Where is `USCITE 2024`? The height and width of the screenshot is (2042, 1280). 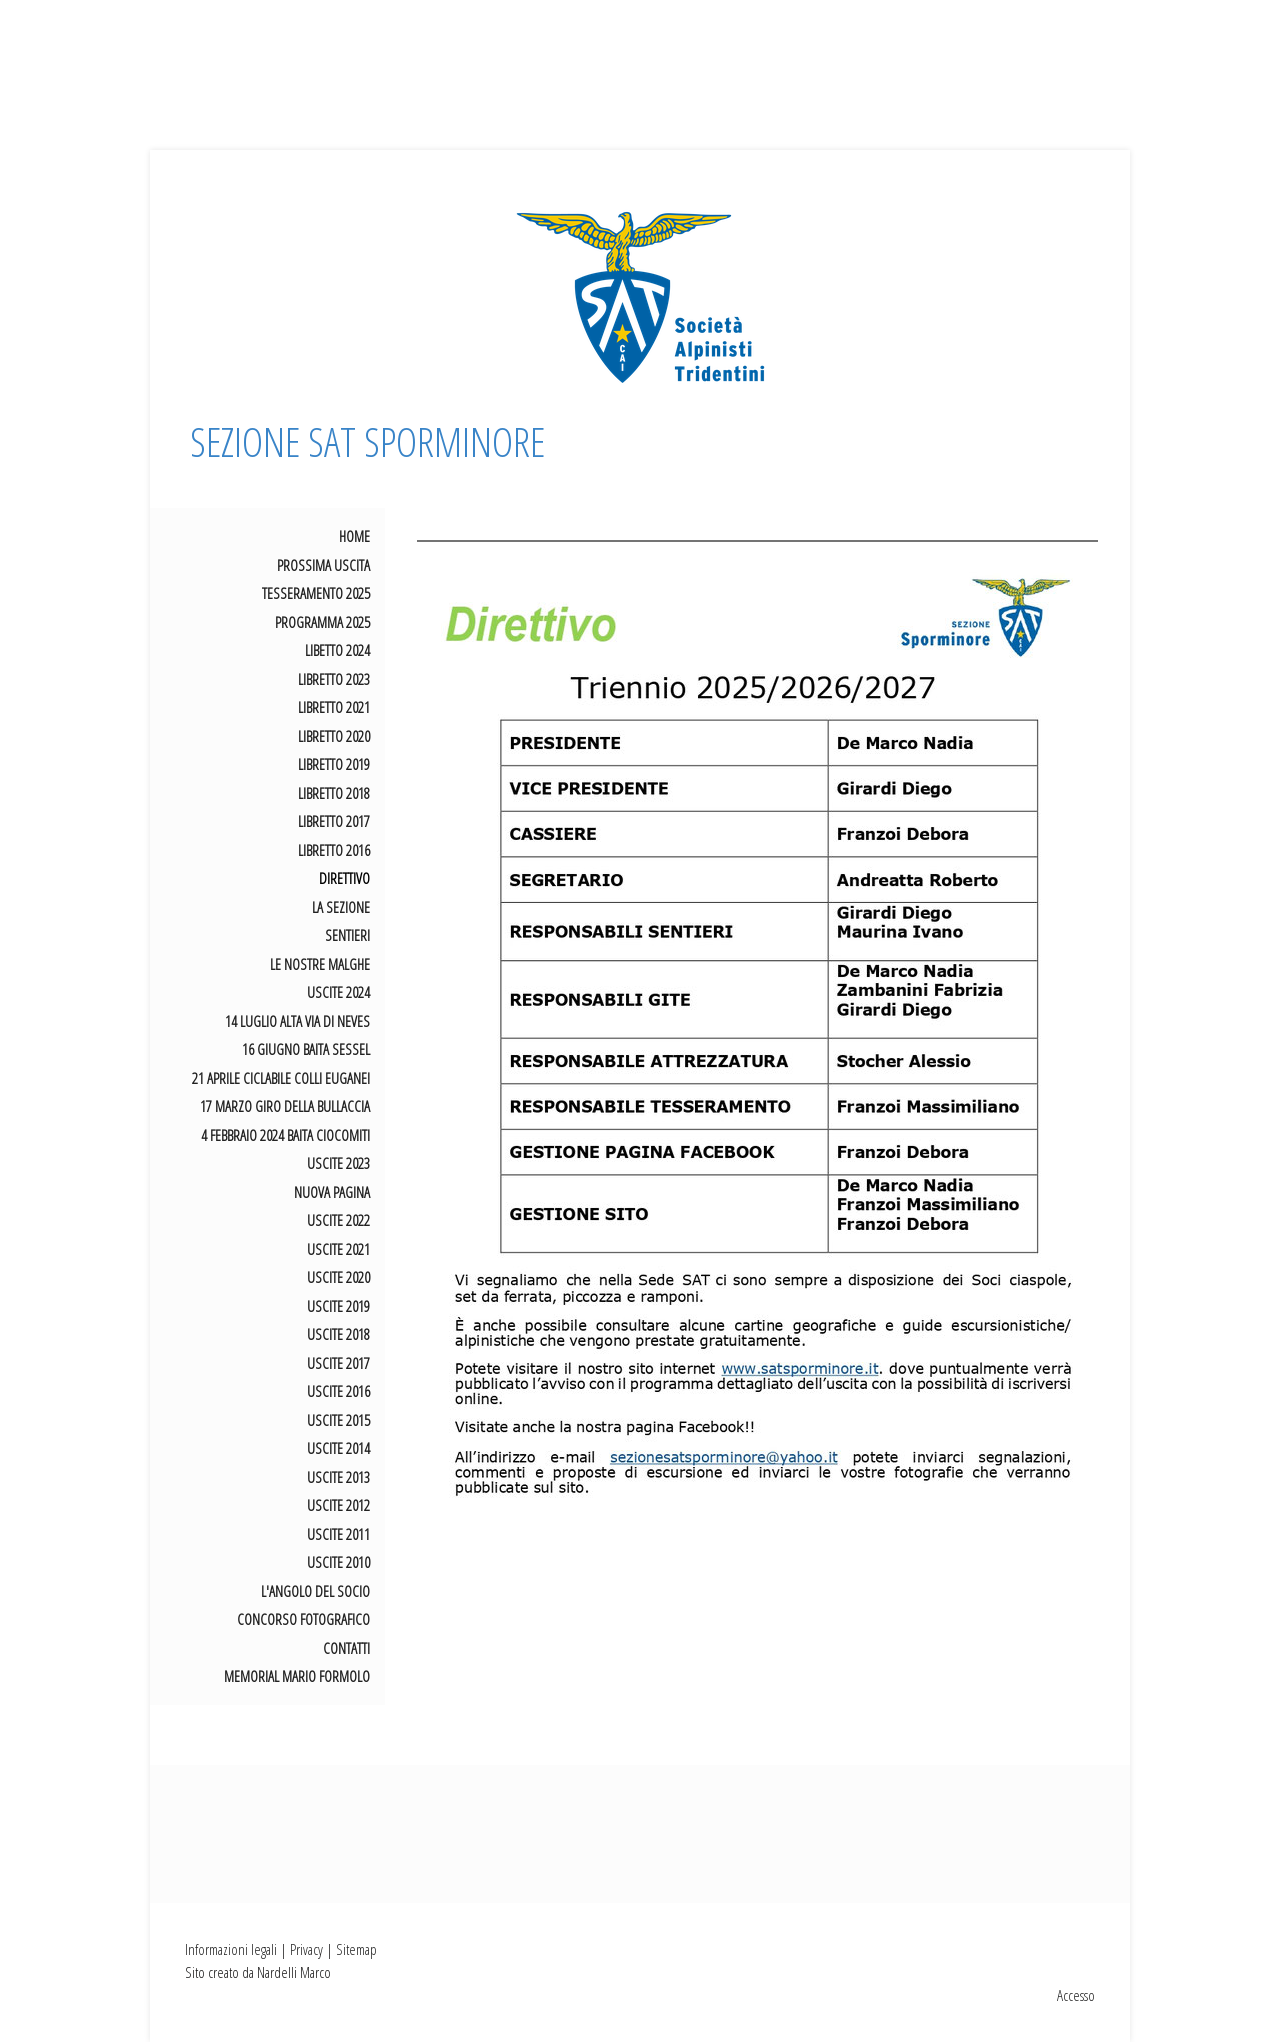 USCITE 2024 is located at coordinates (338, 992).